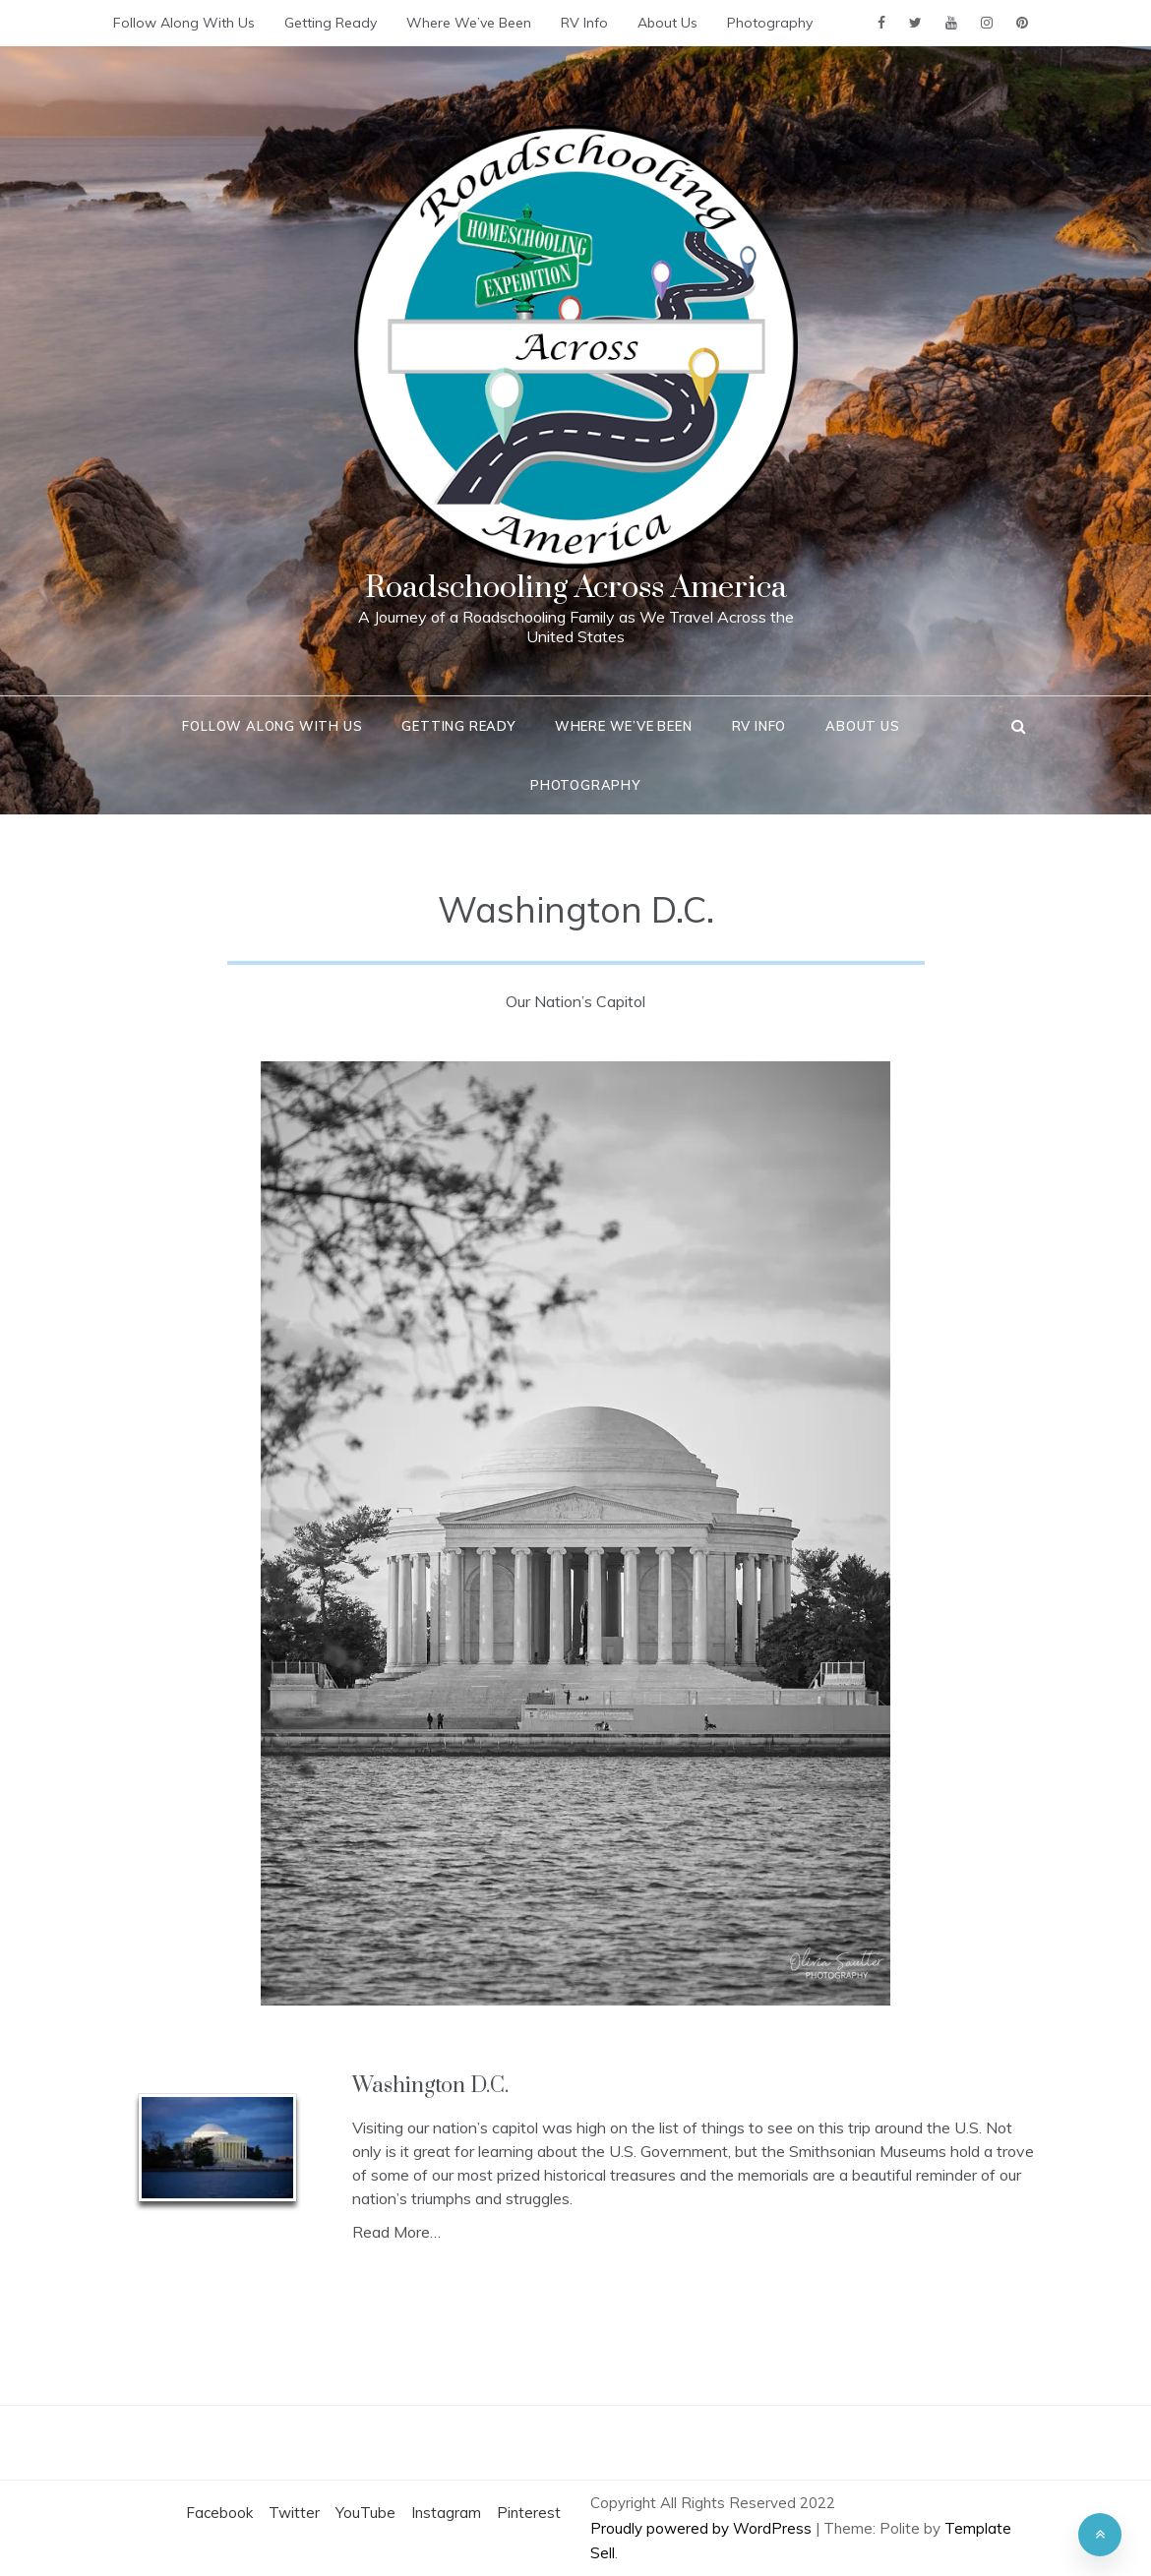 The image size is (1151, 2576). What do you see at coordinates (667, 22) in the screenshot?
I see `About Us` at bounding box center [667, 22].